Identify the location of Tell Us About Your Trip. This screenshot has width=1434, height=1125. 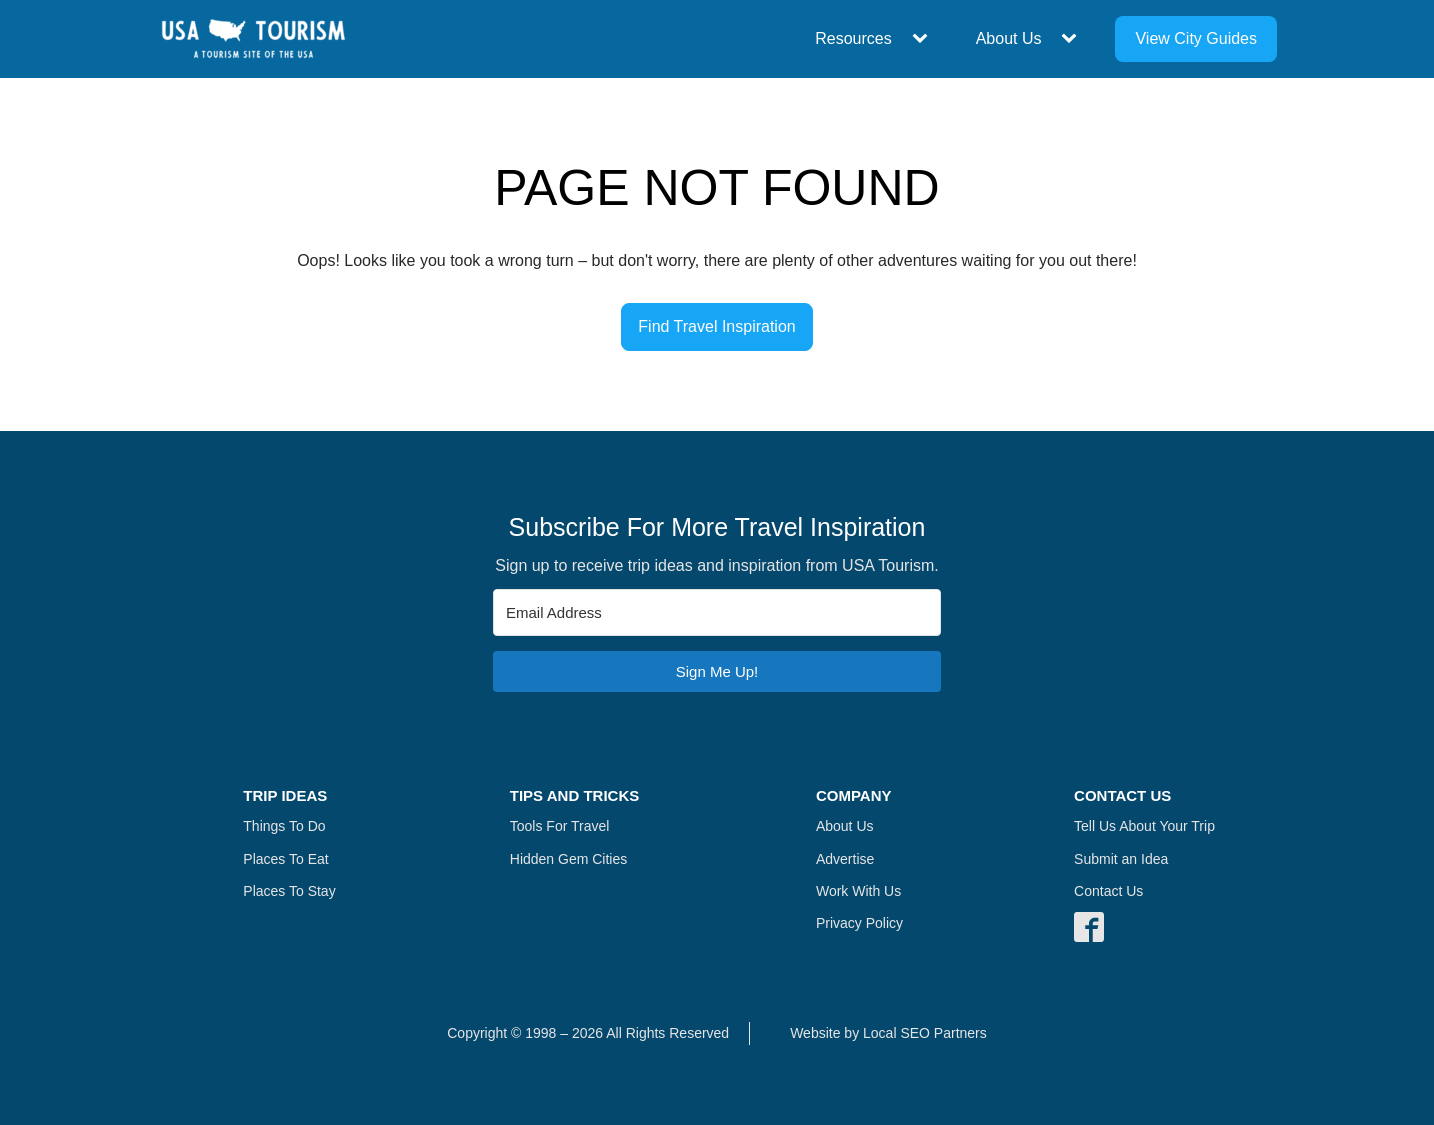
(1144, 826).